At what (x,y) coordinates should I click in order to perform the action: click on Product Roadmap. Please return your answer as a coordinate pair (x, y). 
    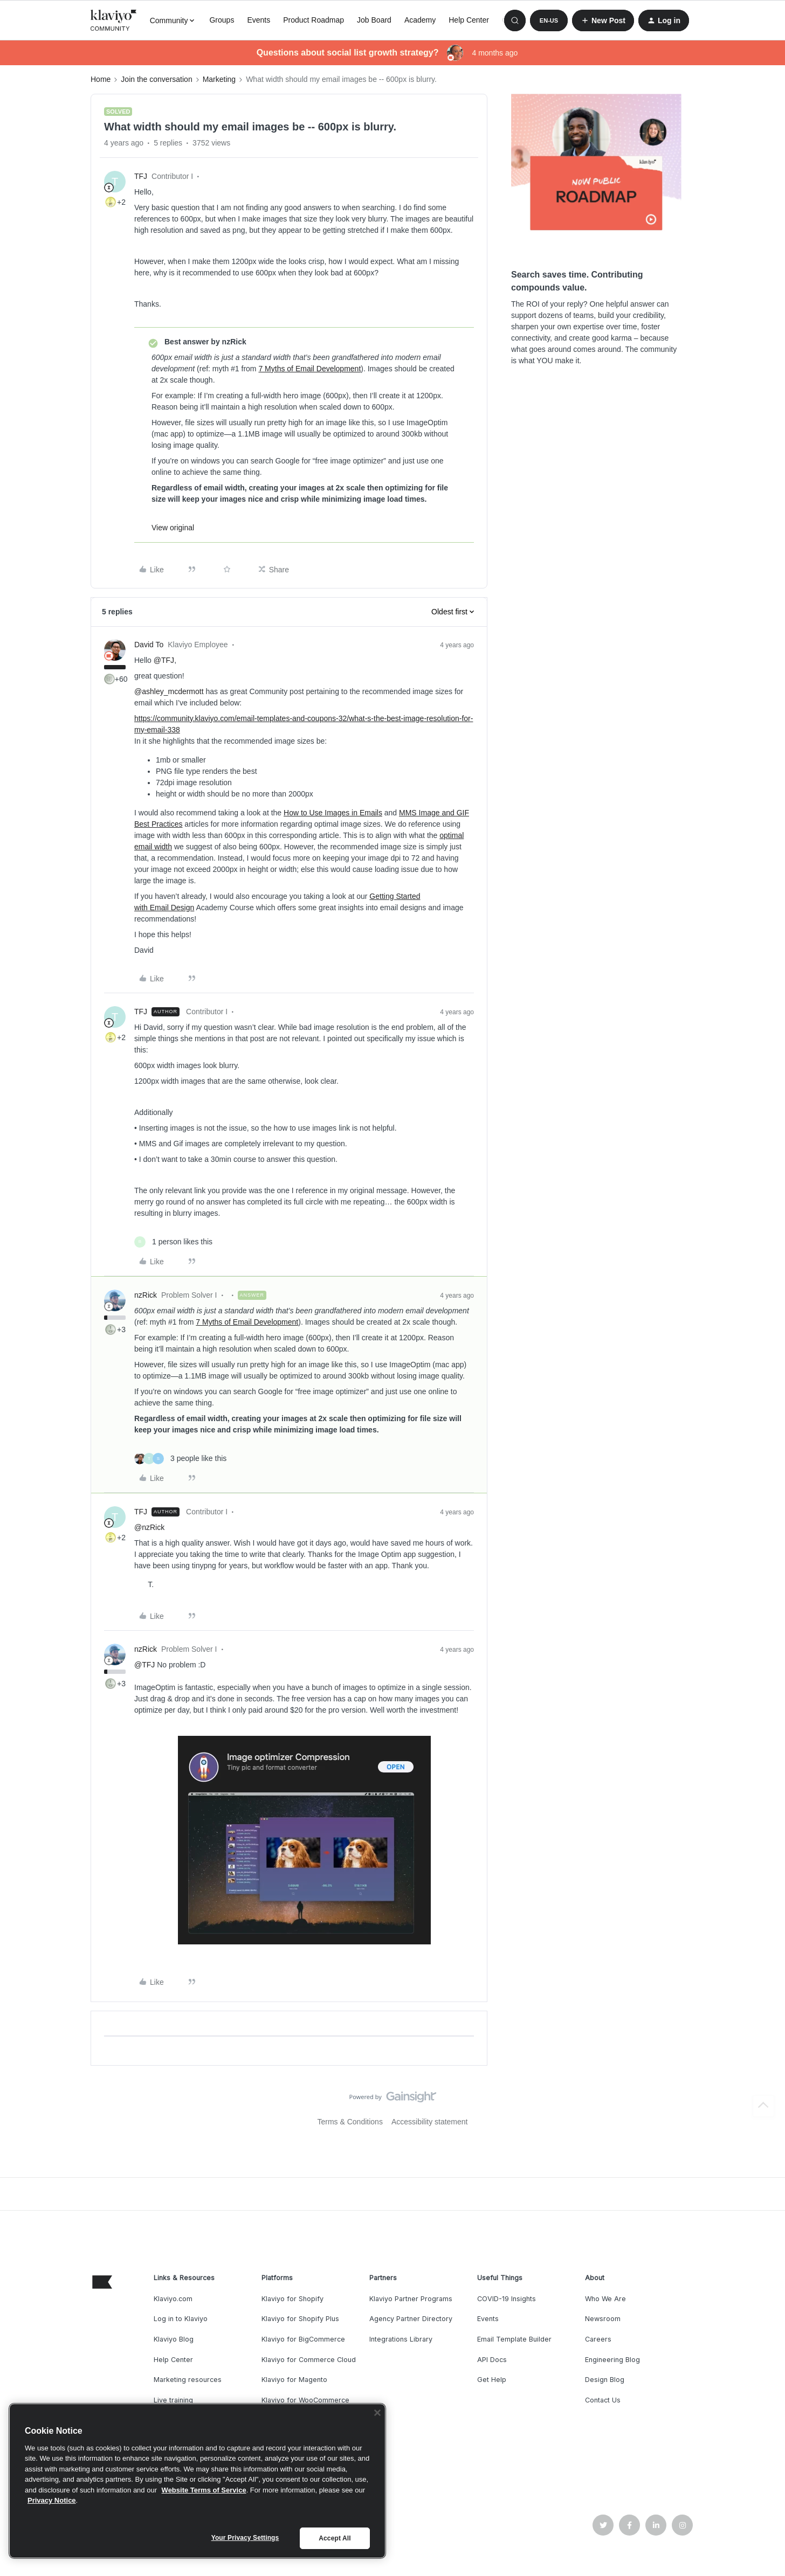
    Looking at the image, I should click on (313, 20).